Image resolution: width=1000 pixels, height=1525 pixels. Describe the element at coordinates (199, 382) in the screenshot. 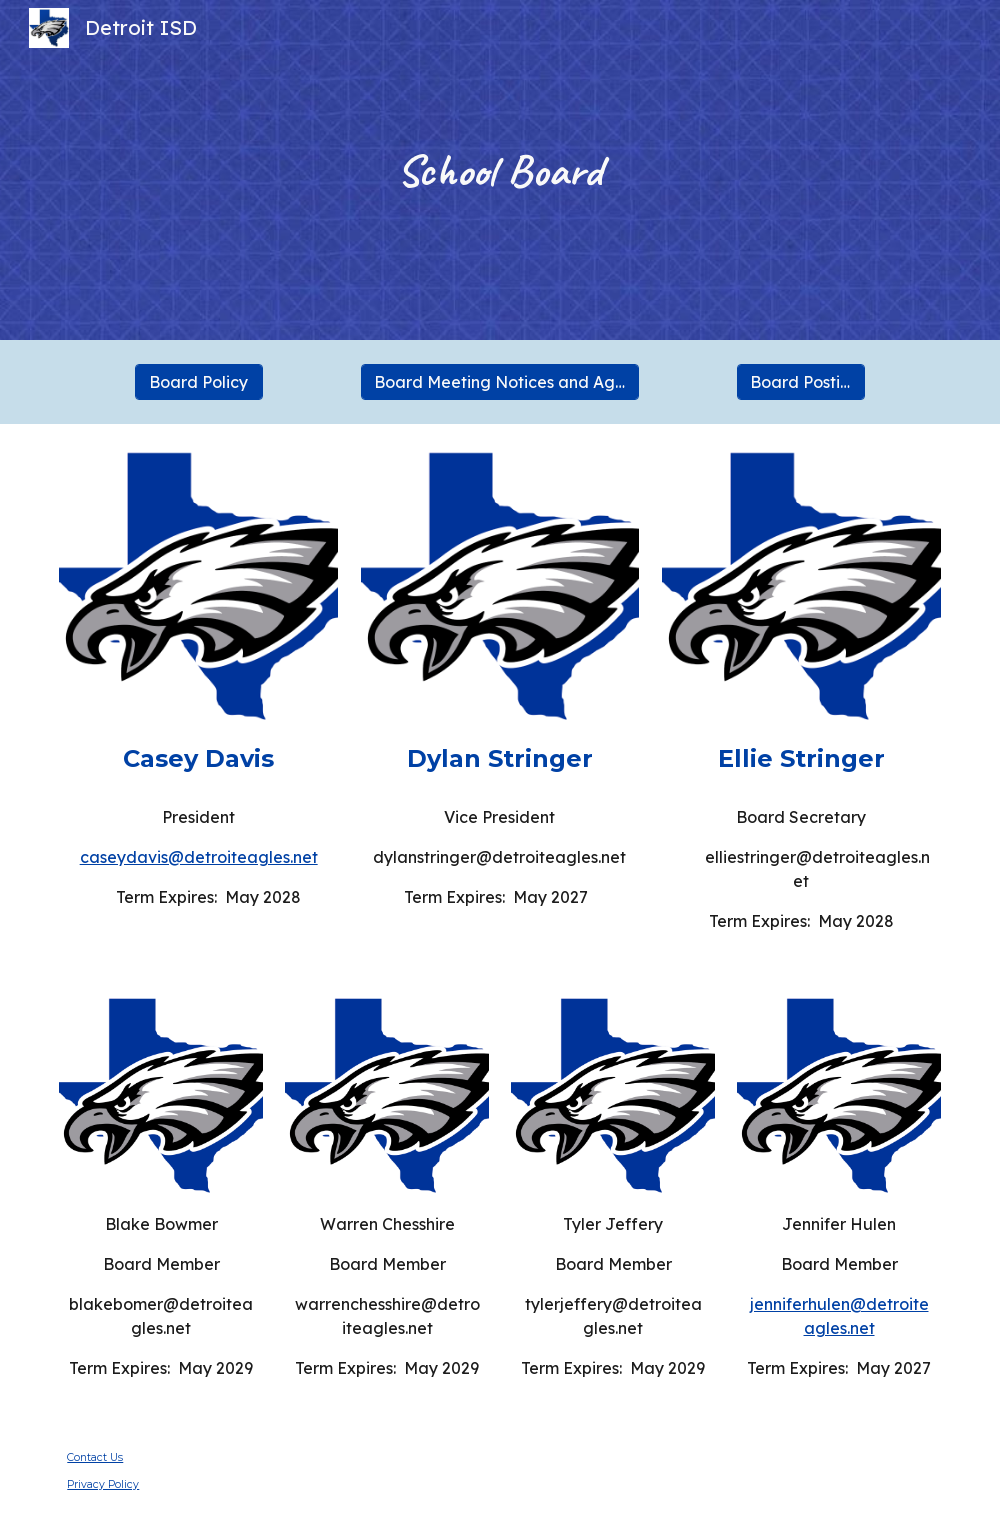

I see `[Board Policy]` at that location.